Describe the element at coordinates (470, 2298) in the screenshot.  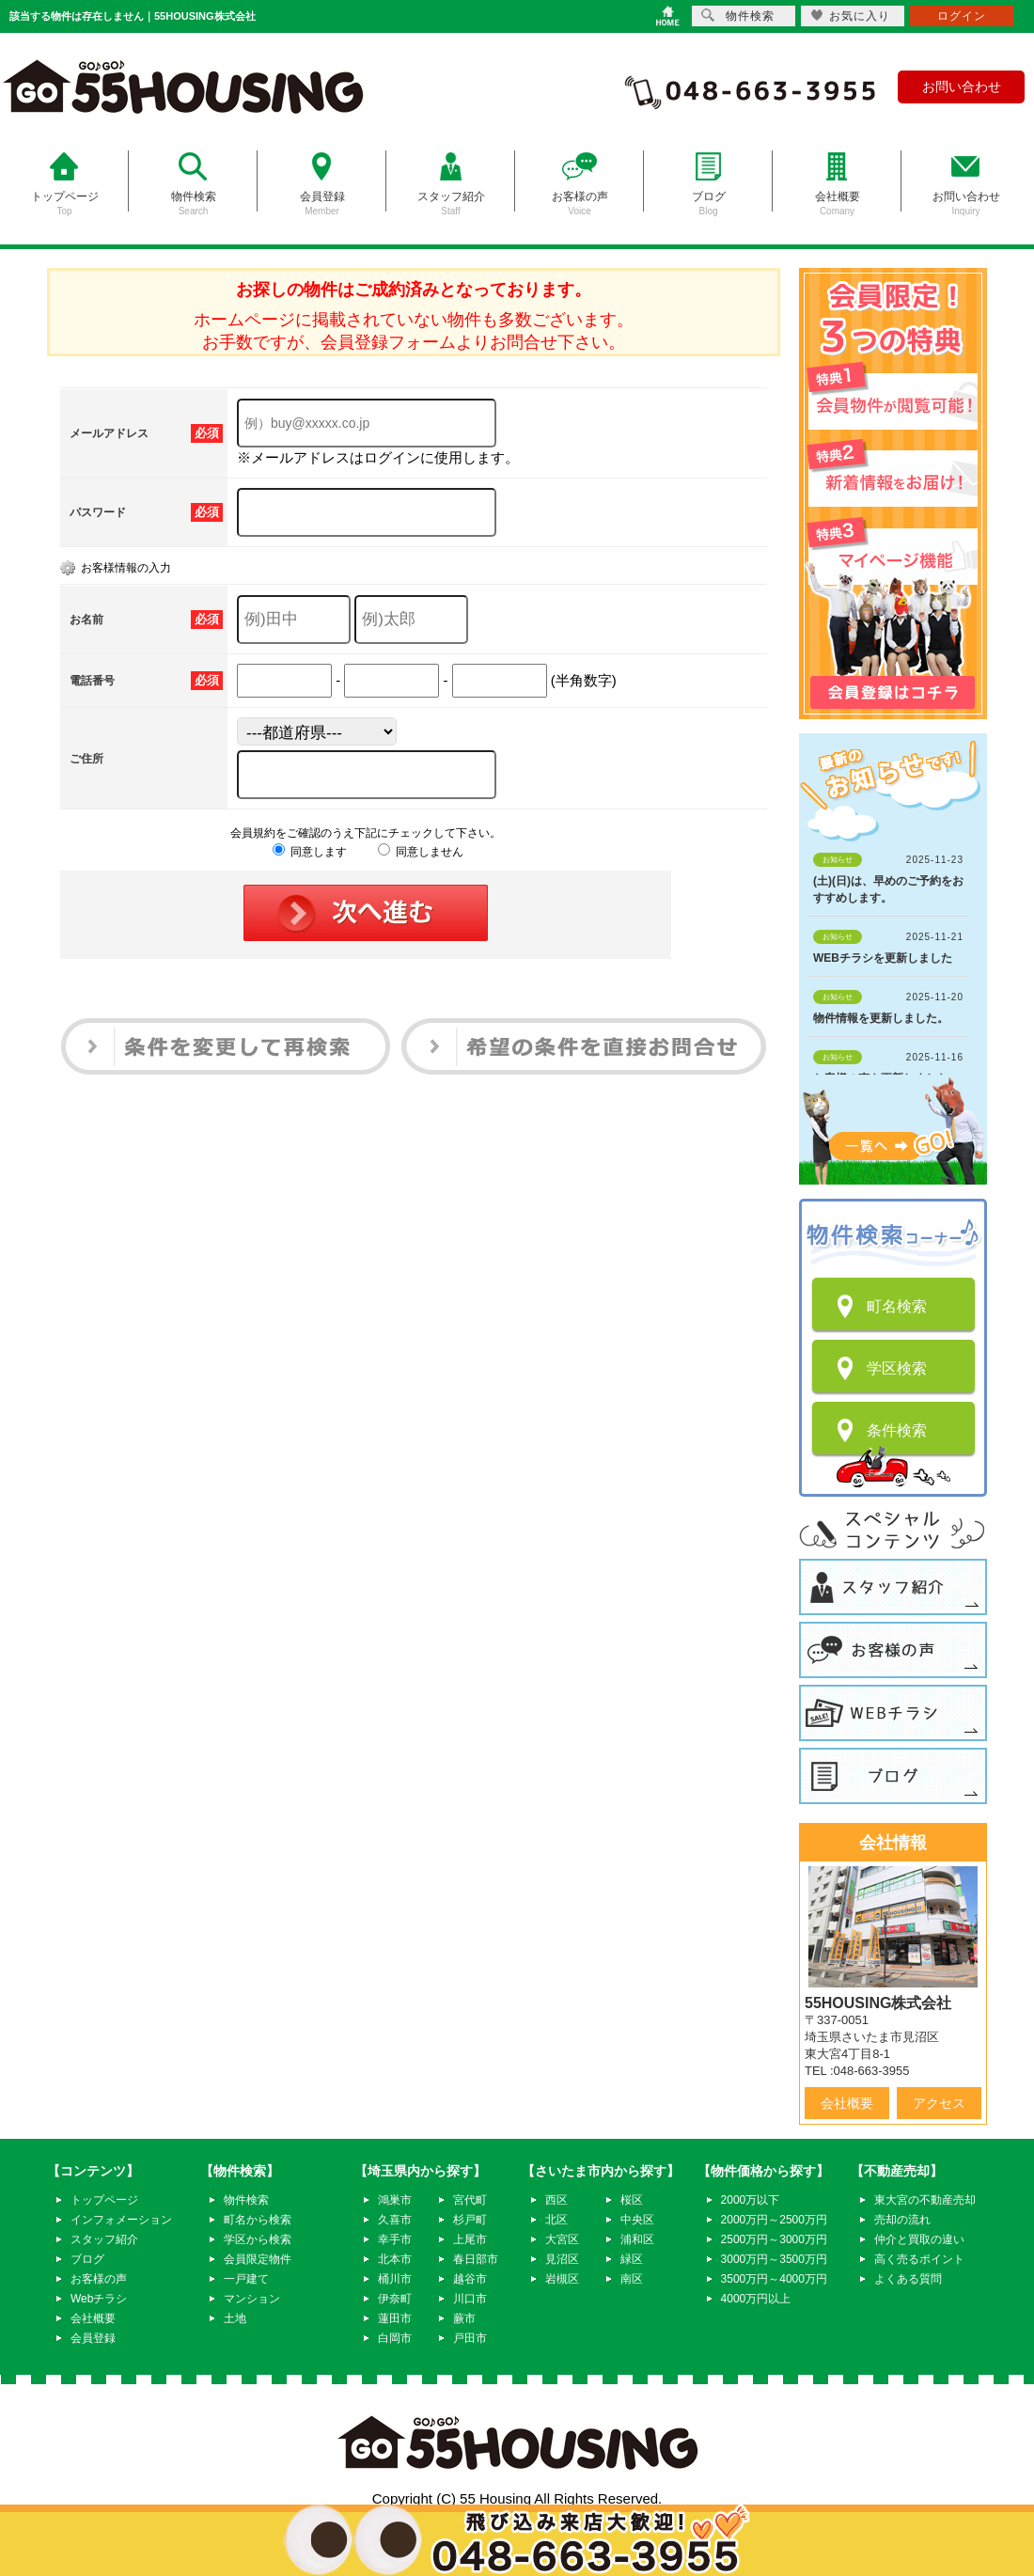
I see `川口市` at that location.